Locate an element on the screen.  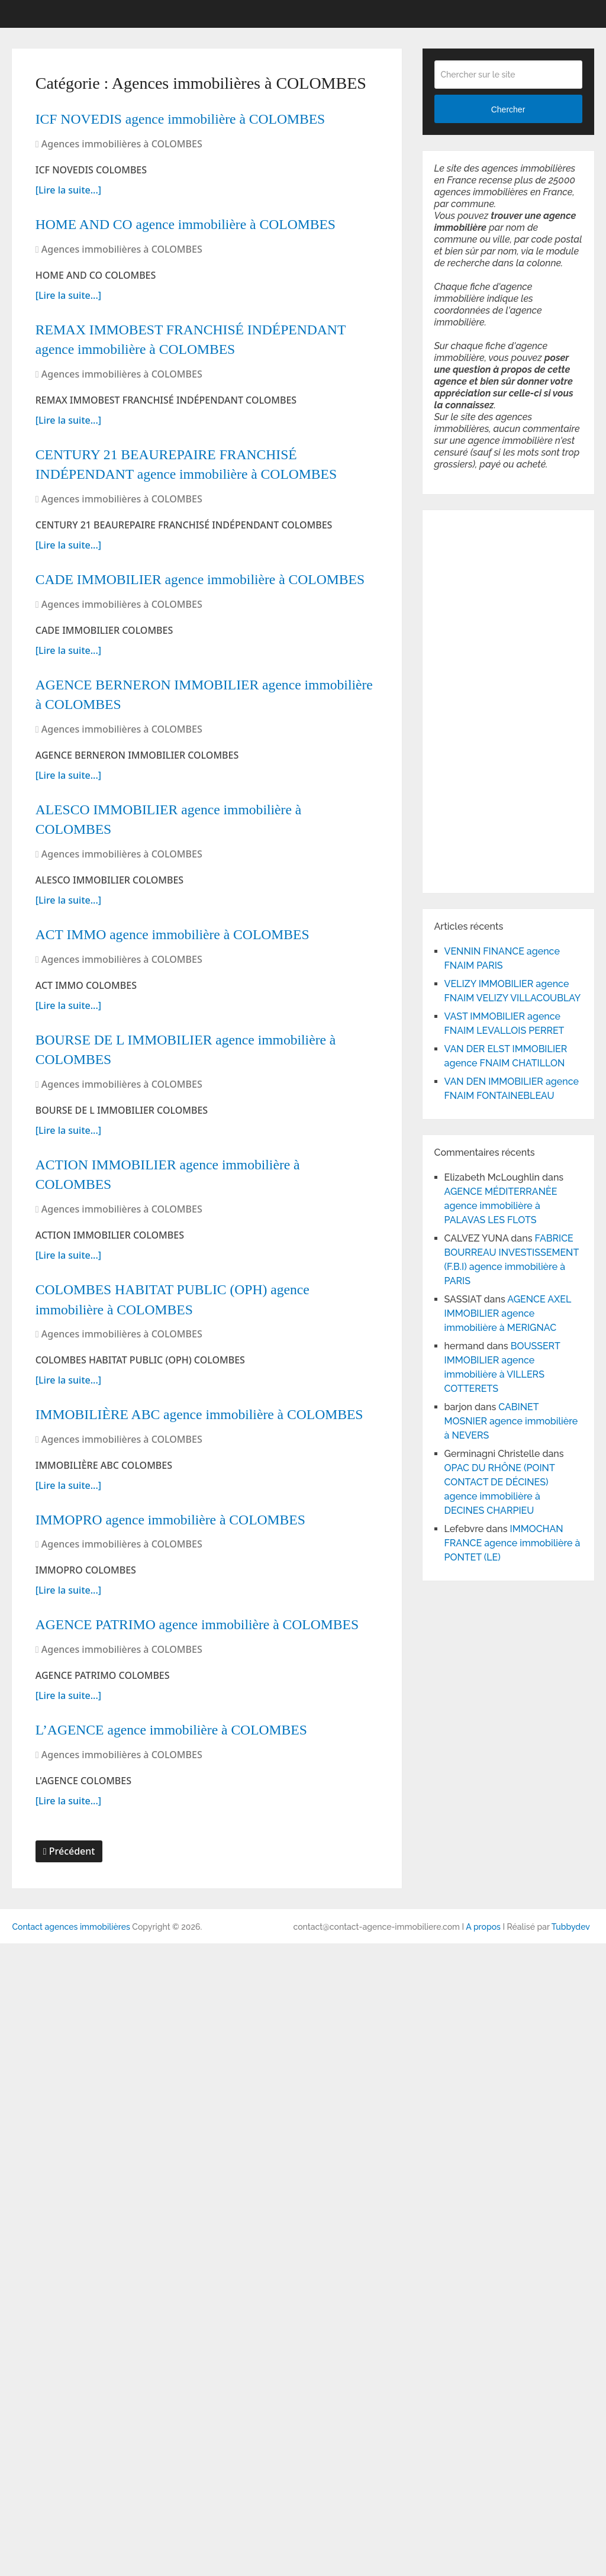
Chercher is located at coordinates (508, 109).